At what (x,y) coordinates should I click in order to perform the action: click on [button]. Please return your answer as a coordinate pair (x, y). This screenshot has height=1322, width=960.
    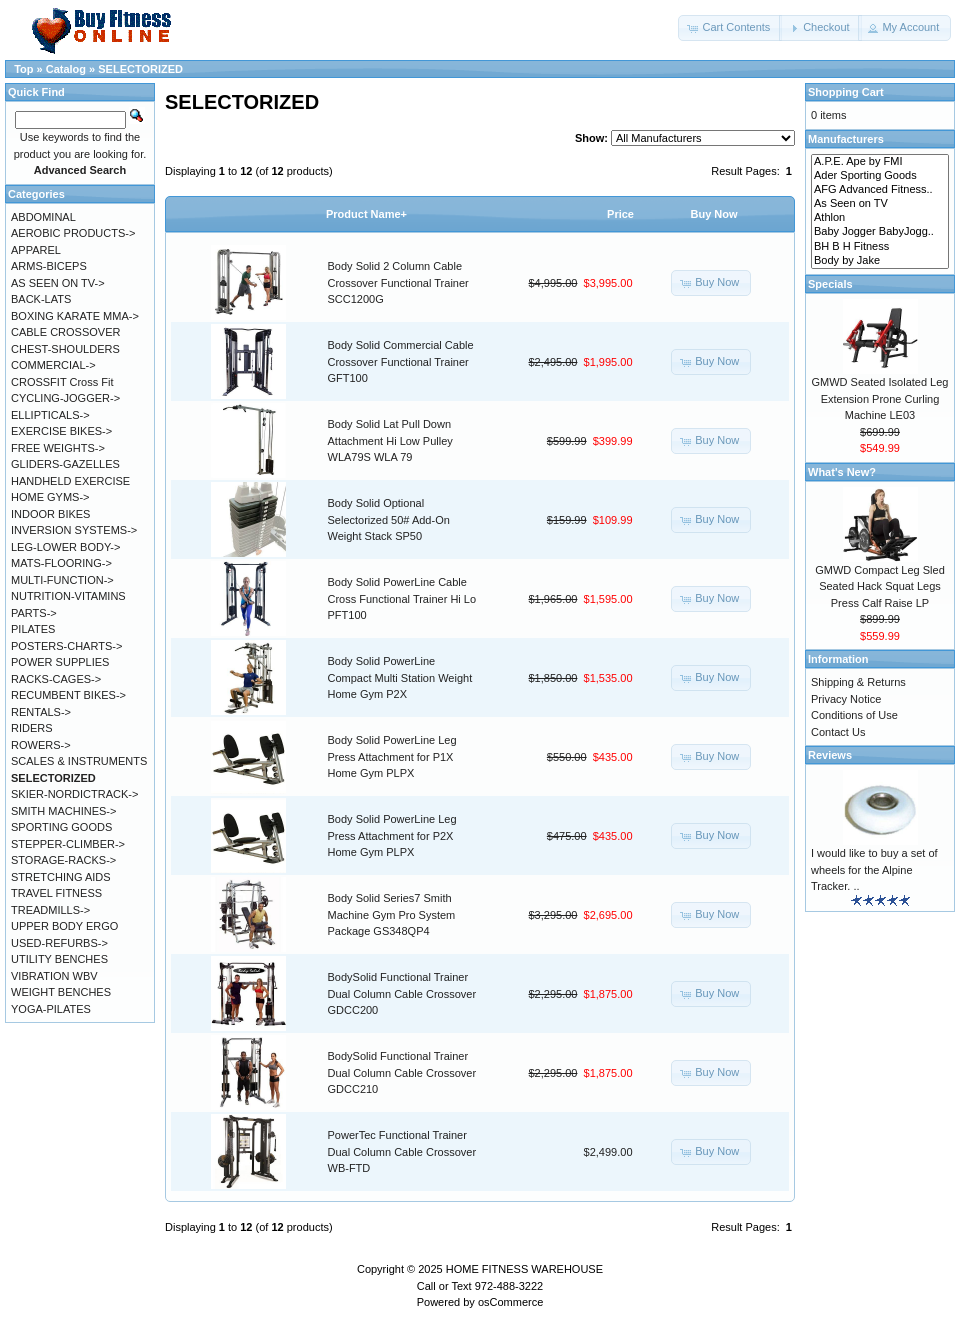
    Looking at the image, I should click on (730, 28).